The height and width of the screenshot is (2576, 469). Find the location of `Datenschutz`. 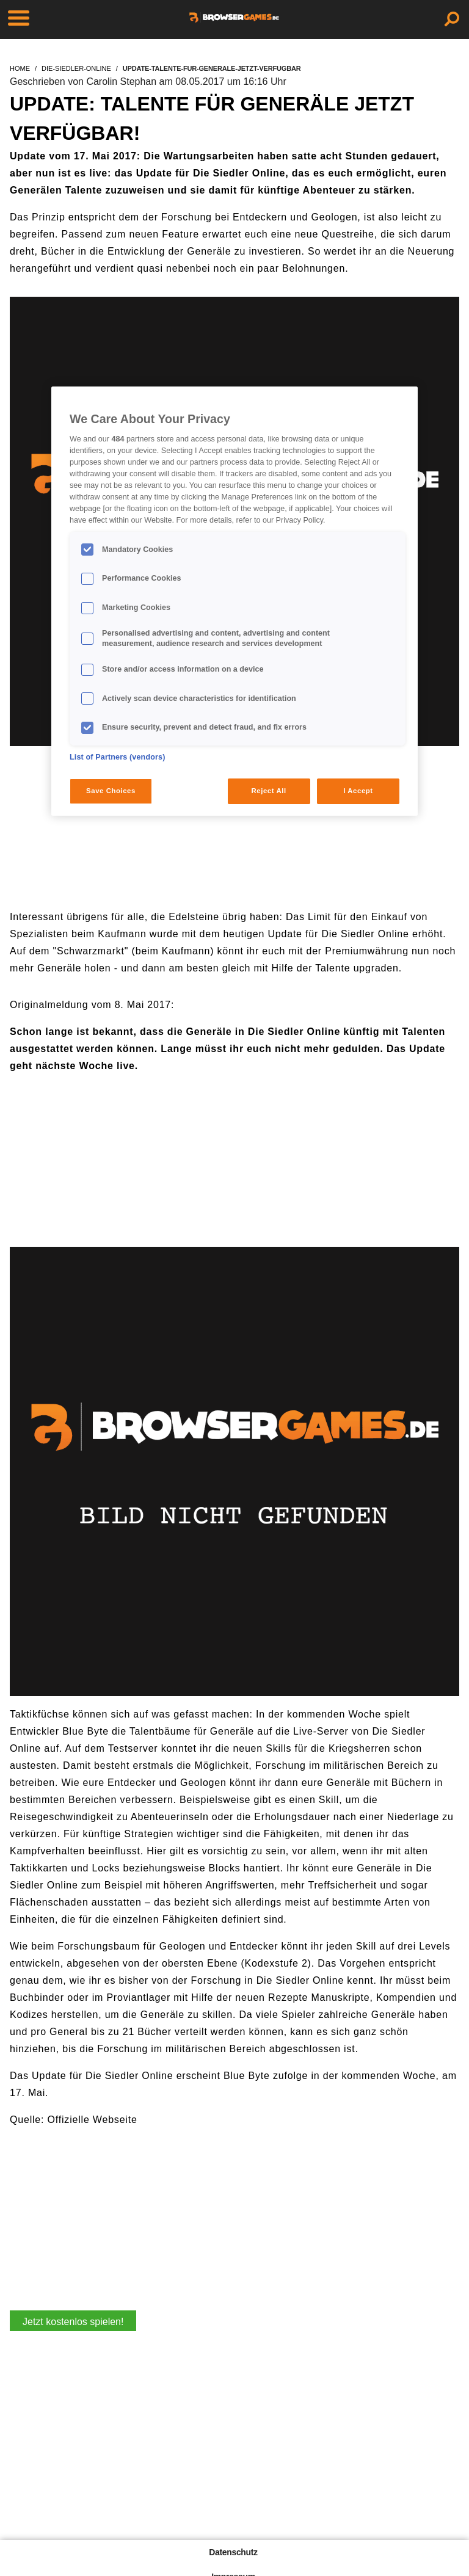

Datenschutz is located at coordinates (233, 2552).